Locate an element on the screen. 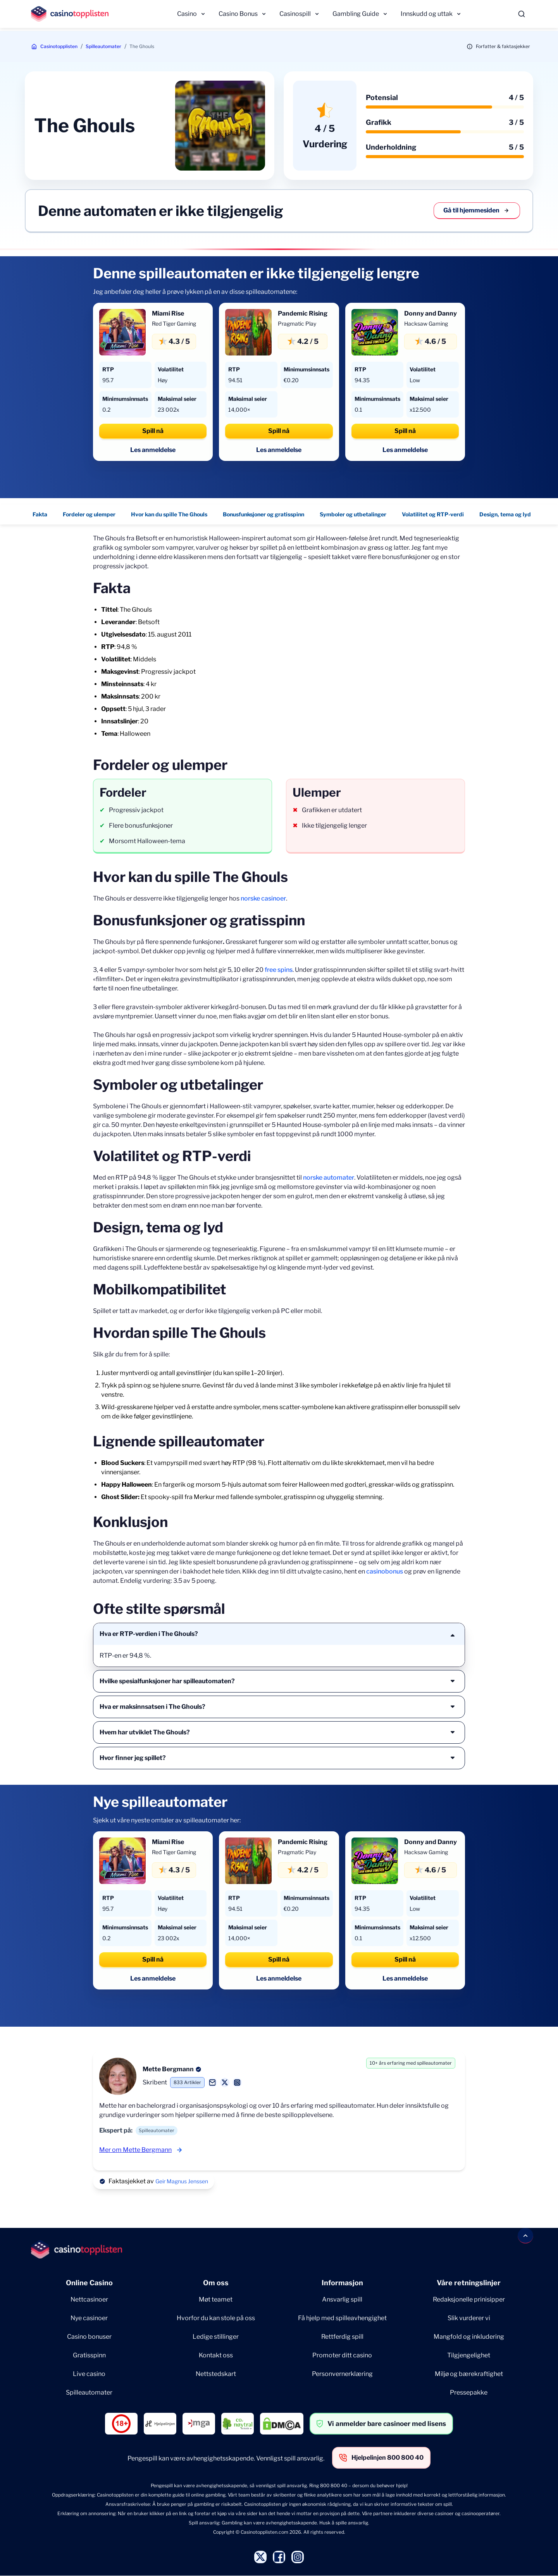  Slik vurderer vi is located at coordinates (469, 2318).